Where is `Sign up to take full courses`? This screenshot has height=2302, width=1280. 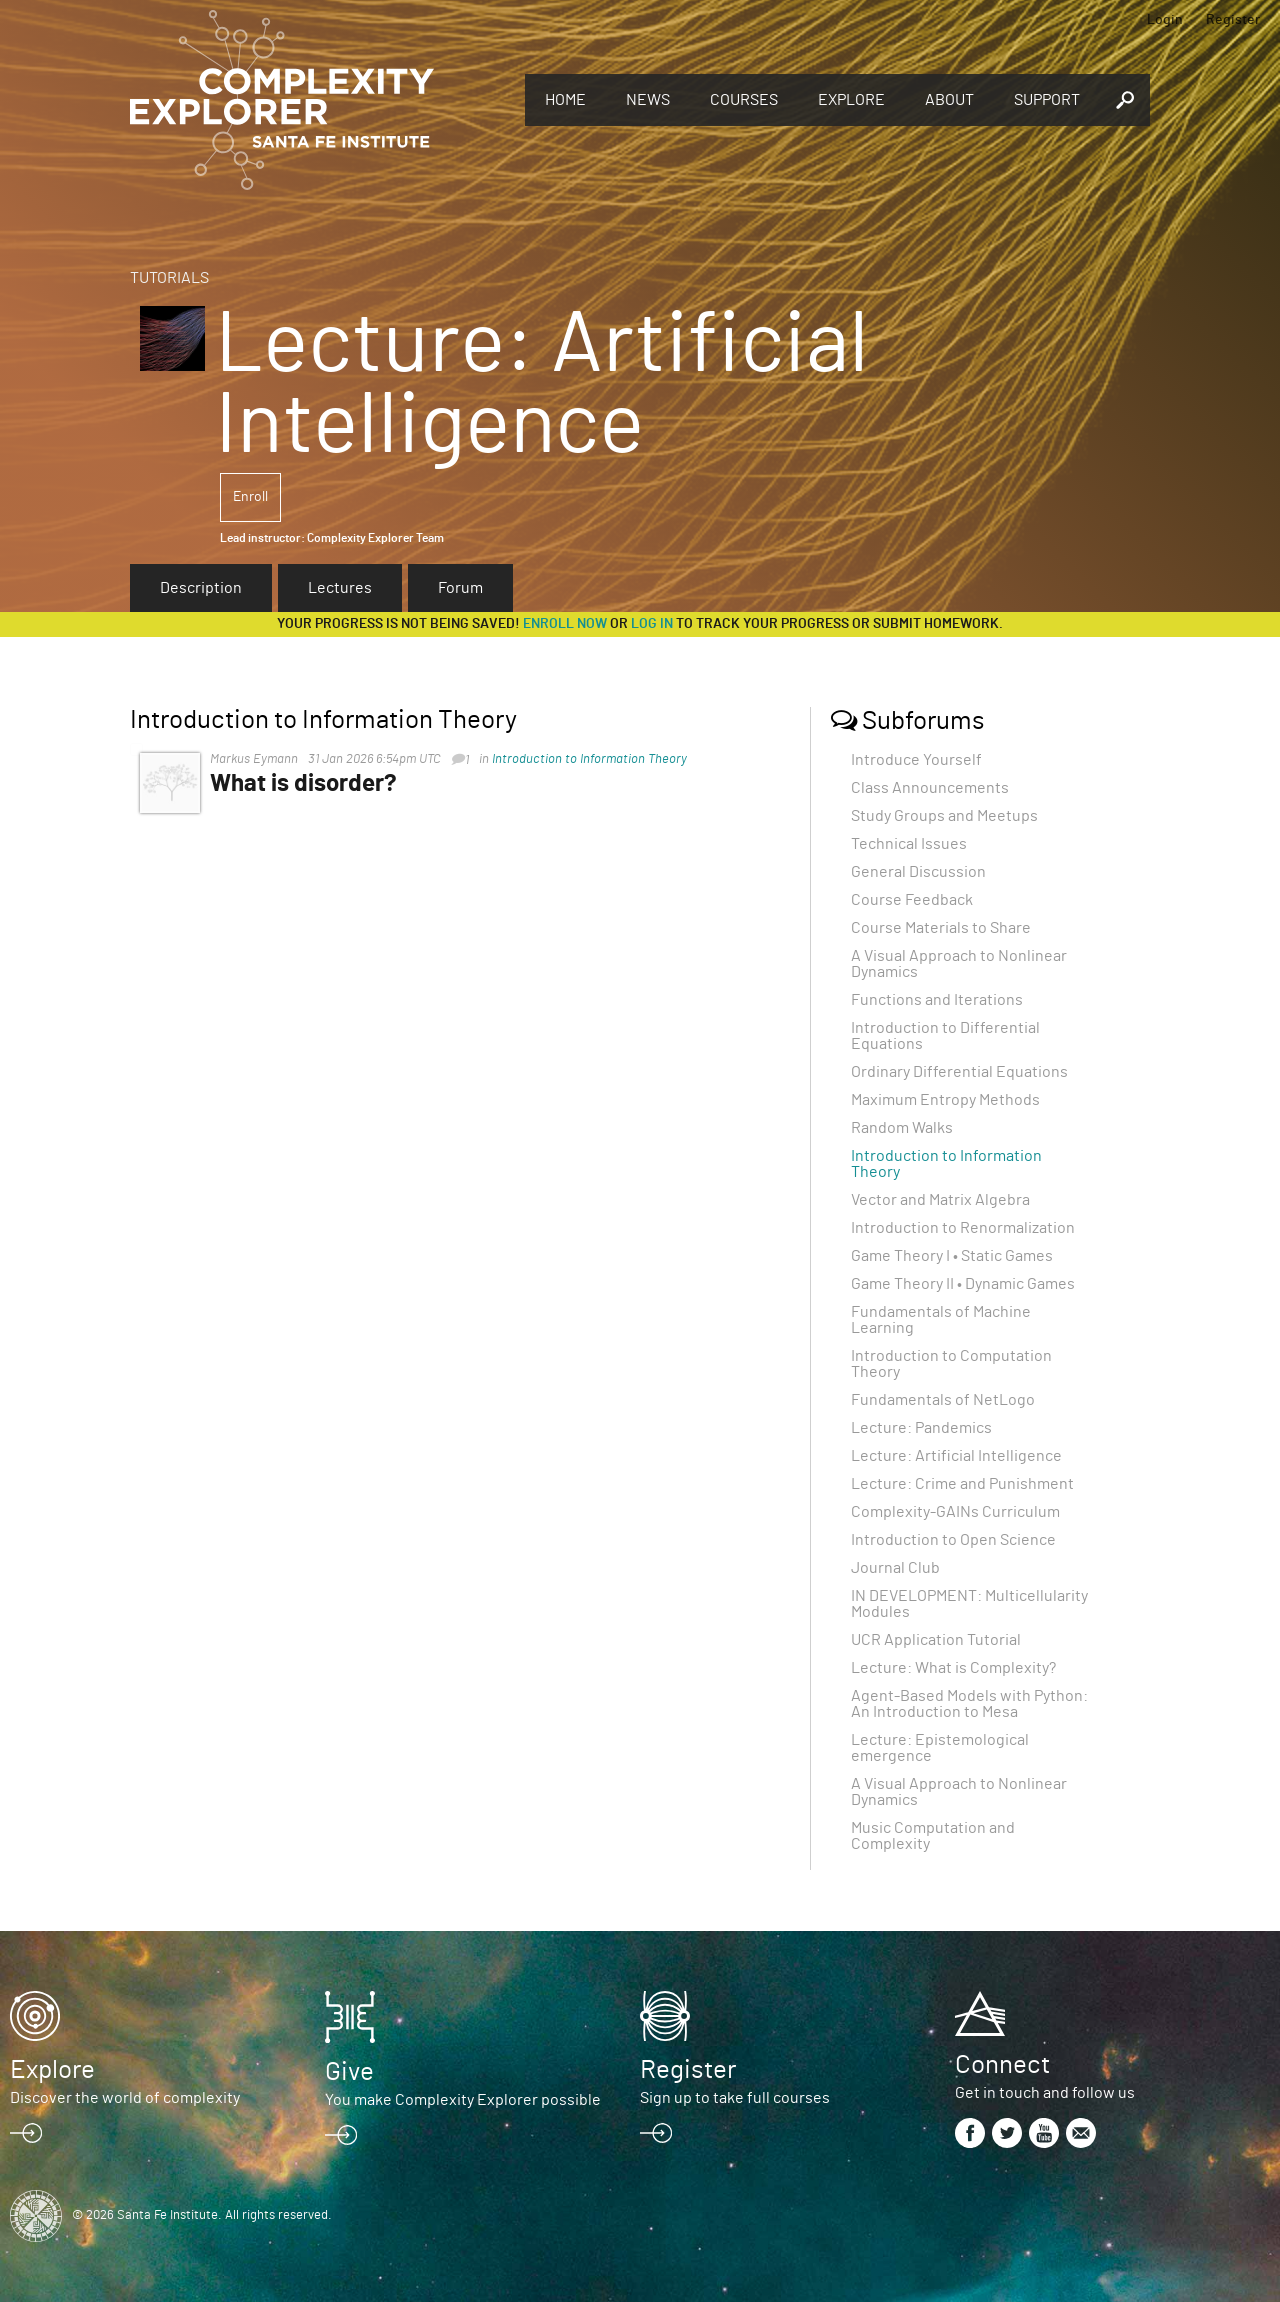 Sign up to take full courses is located at coordinates (735, 2098).